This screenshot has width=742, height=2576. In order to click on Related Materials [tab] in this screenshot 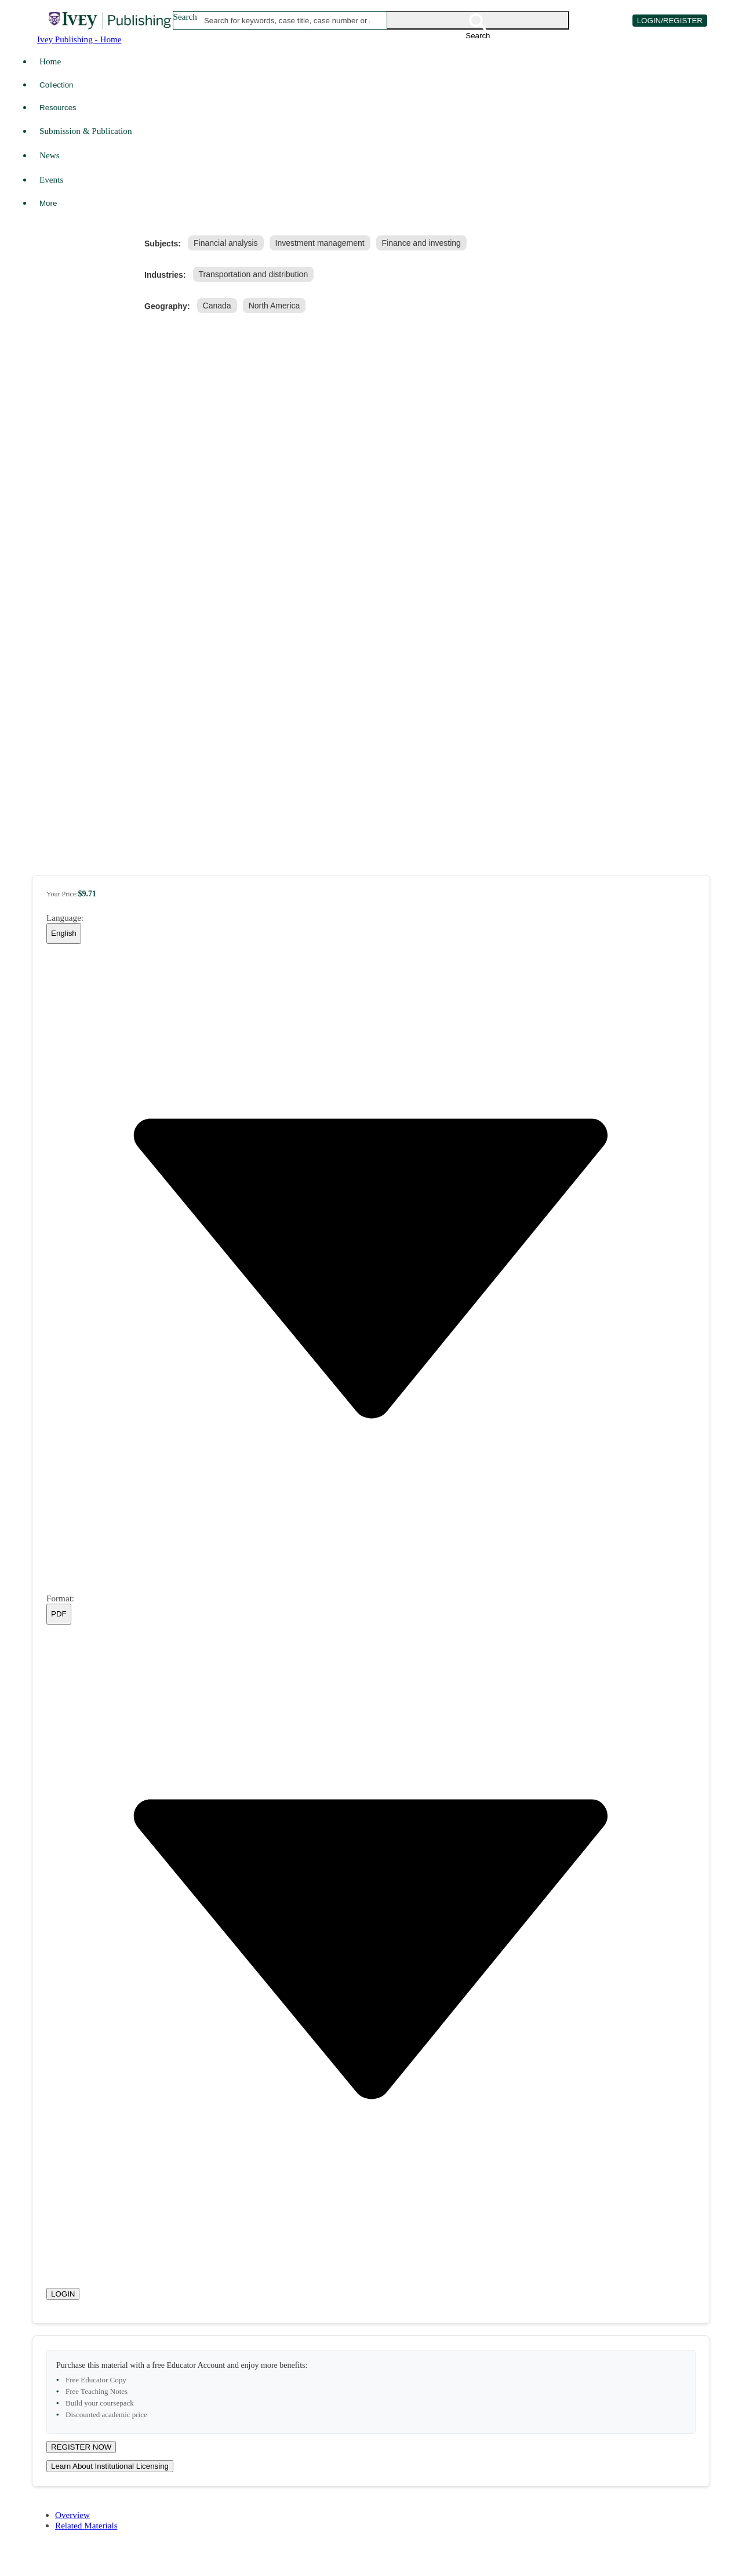, I will do `click(86, 2525)`.